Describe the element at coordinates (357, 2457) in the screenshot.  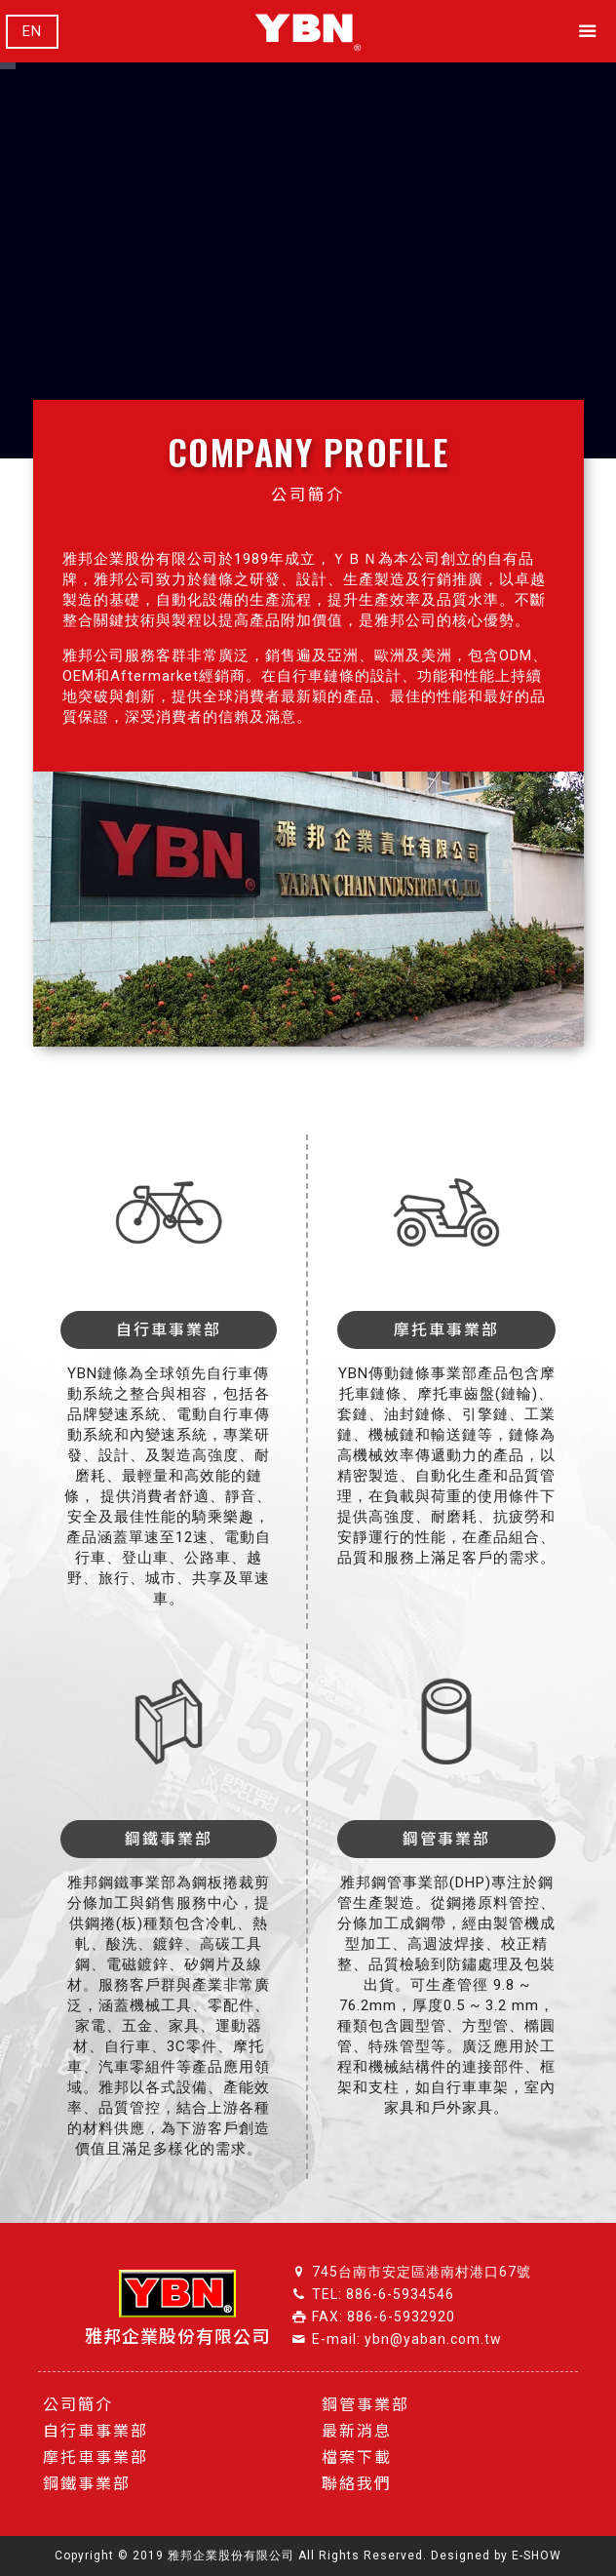
I see `檔案下載` at that location.